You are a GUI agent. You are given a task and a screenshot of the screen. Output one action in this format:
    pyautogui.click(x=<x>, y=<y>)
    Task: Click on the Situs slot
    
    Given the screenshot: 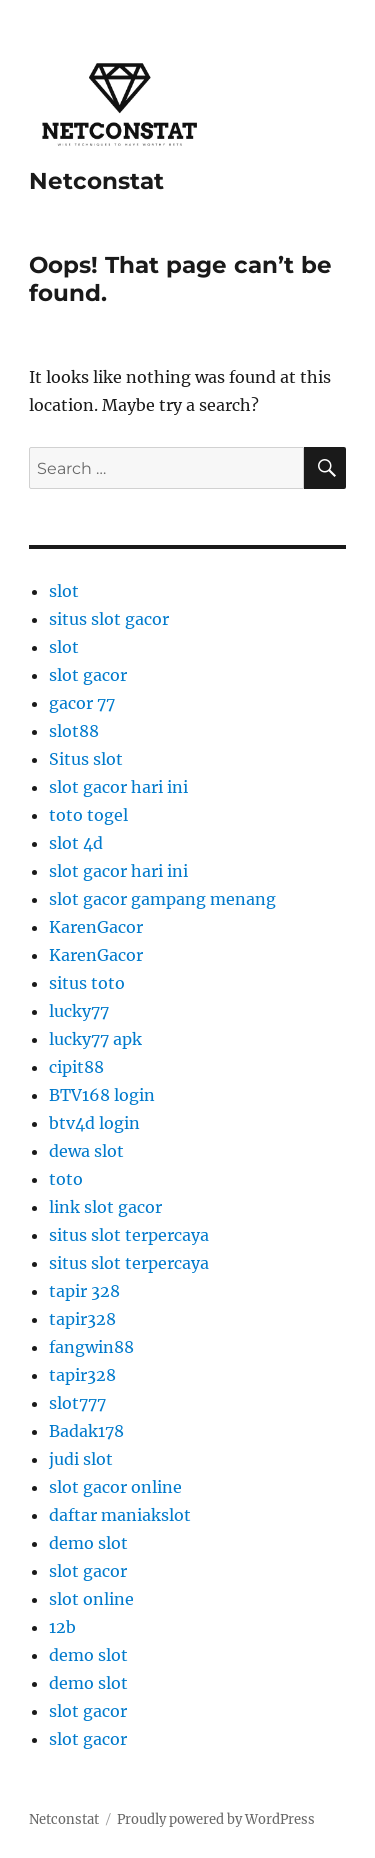 What is the action you would take?
    pyautogui.click(x=86, y=759)
    